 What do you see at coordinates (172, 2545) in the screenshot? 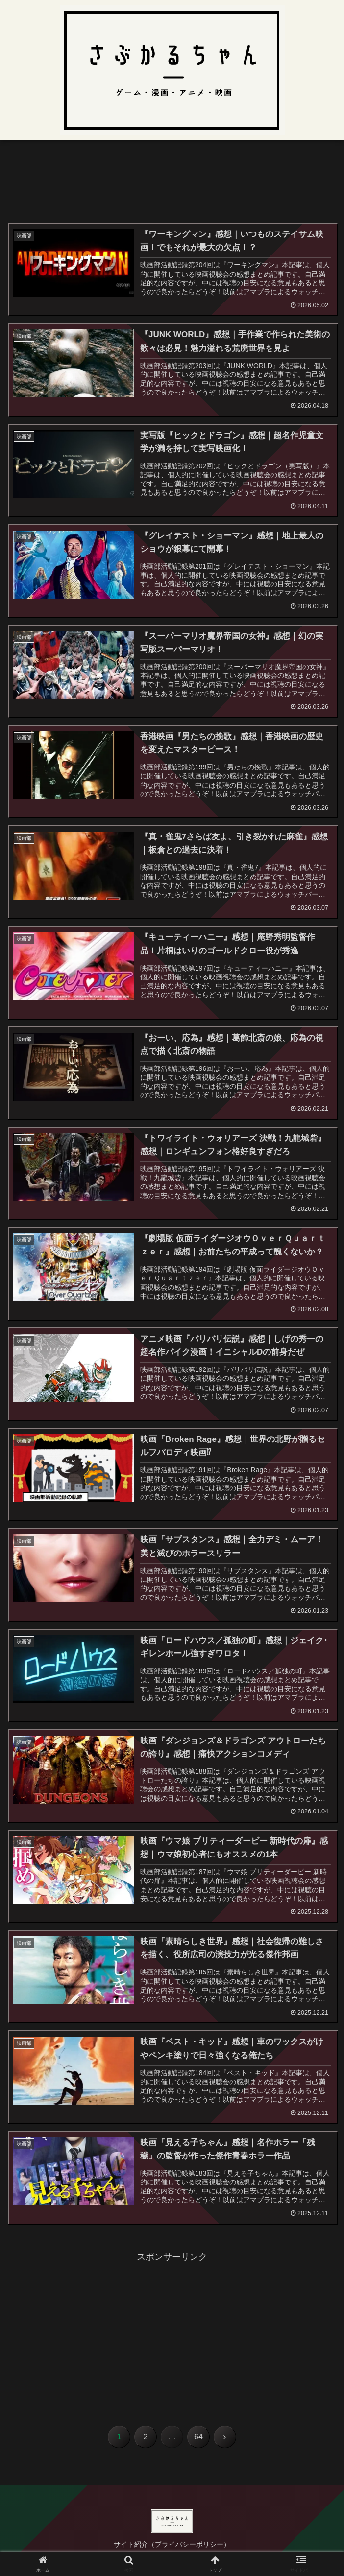
I see `サイト紹介（プライバシーポリシー）` at bounding box center [172, 2545].